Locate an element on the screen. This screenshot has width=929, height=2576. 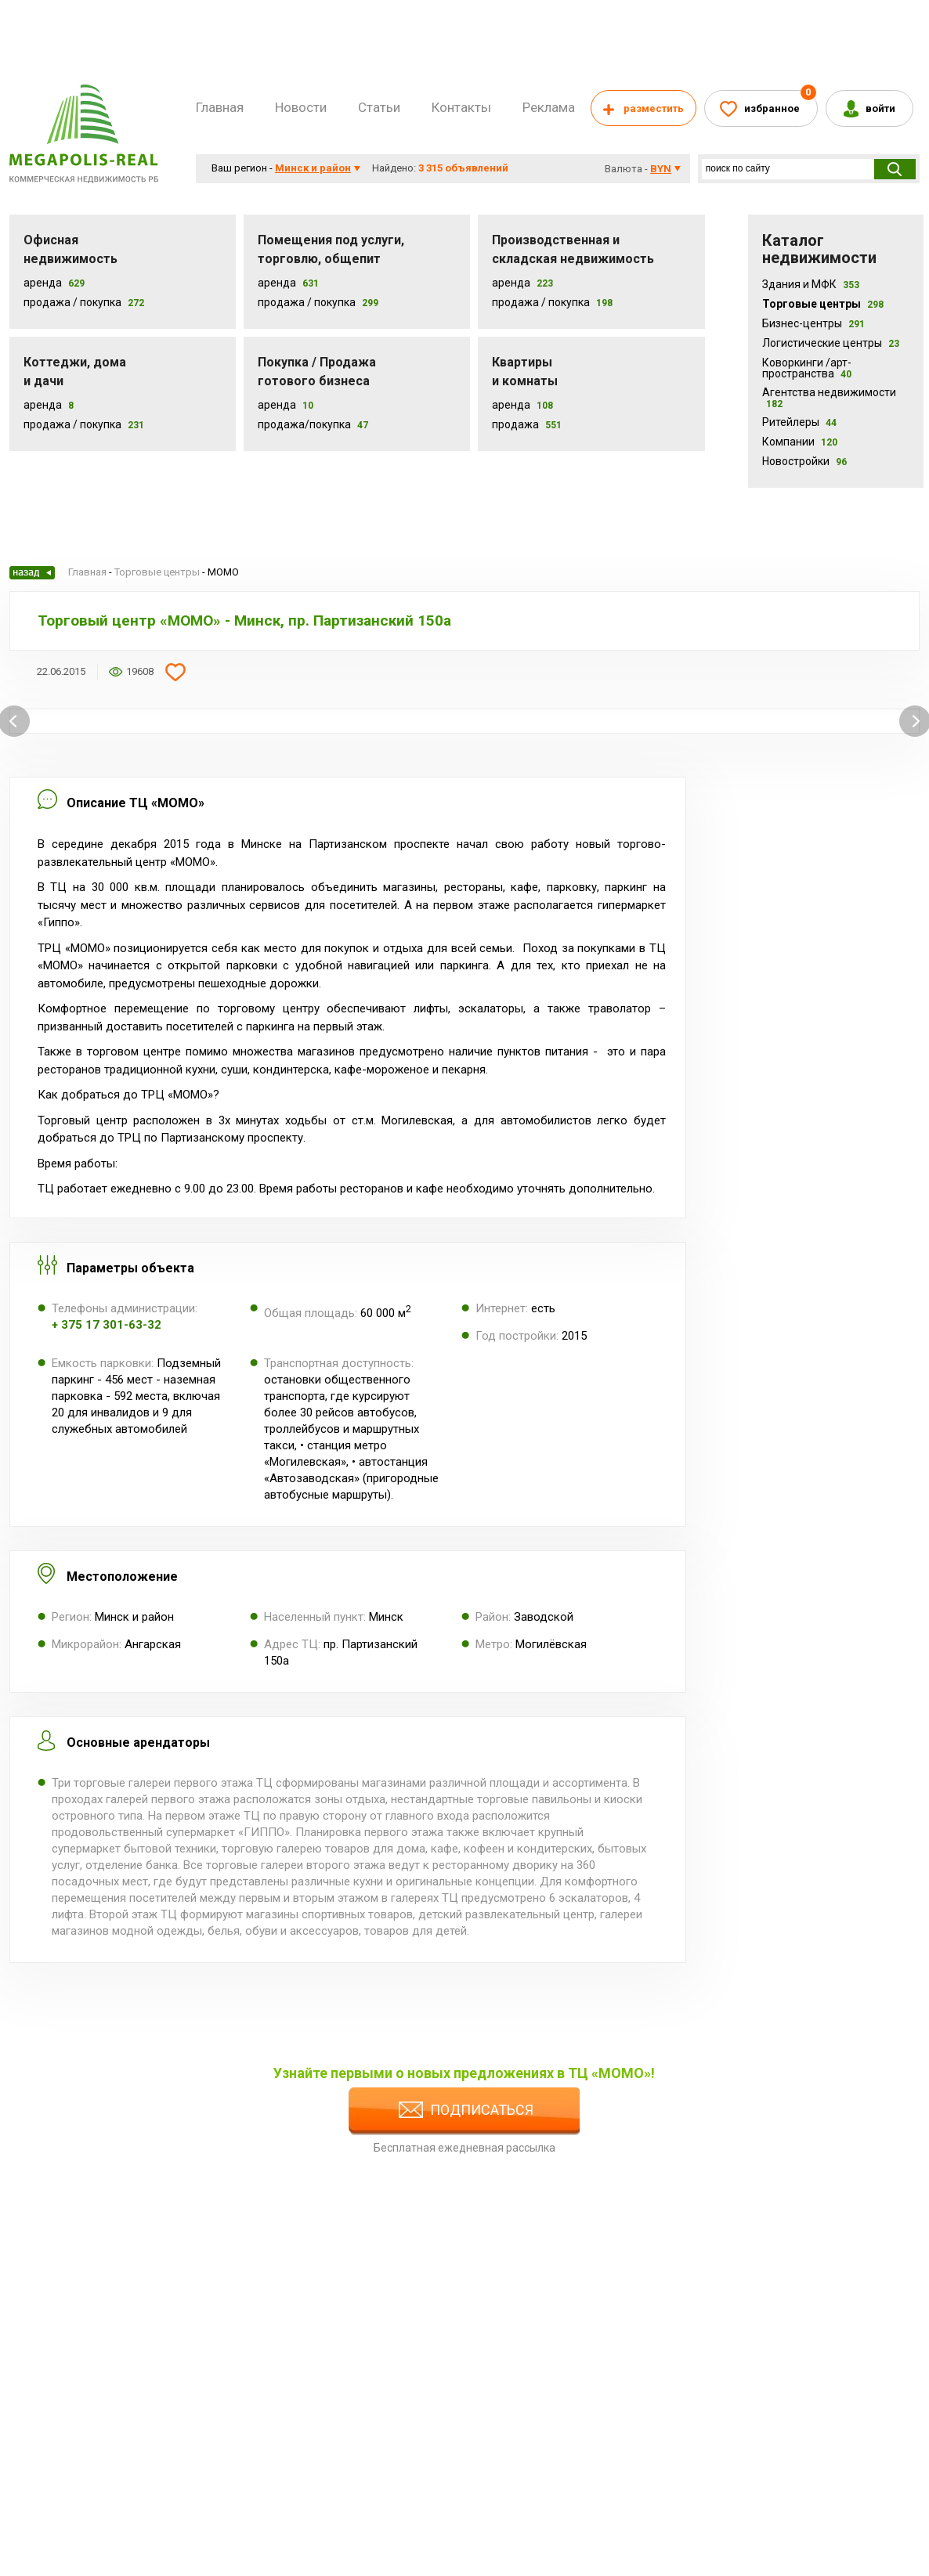
byn is located at coordinates (660, 169).